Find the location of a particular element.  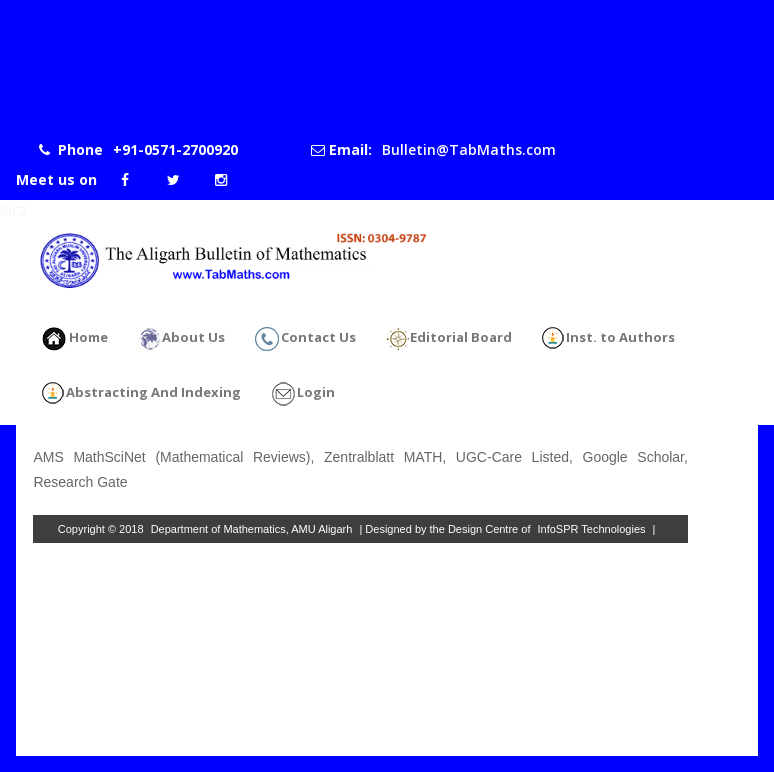

Abstracting And Indexing is located at coordinates (141, 394).